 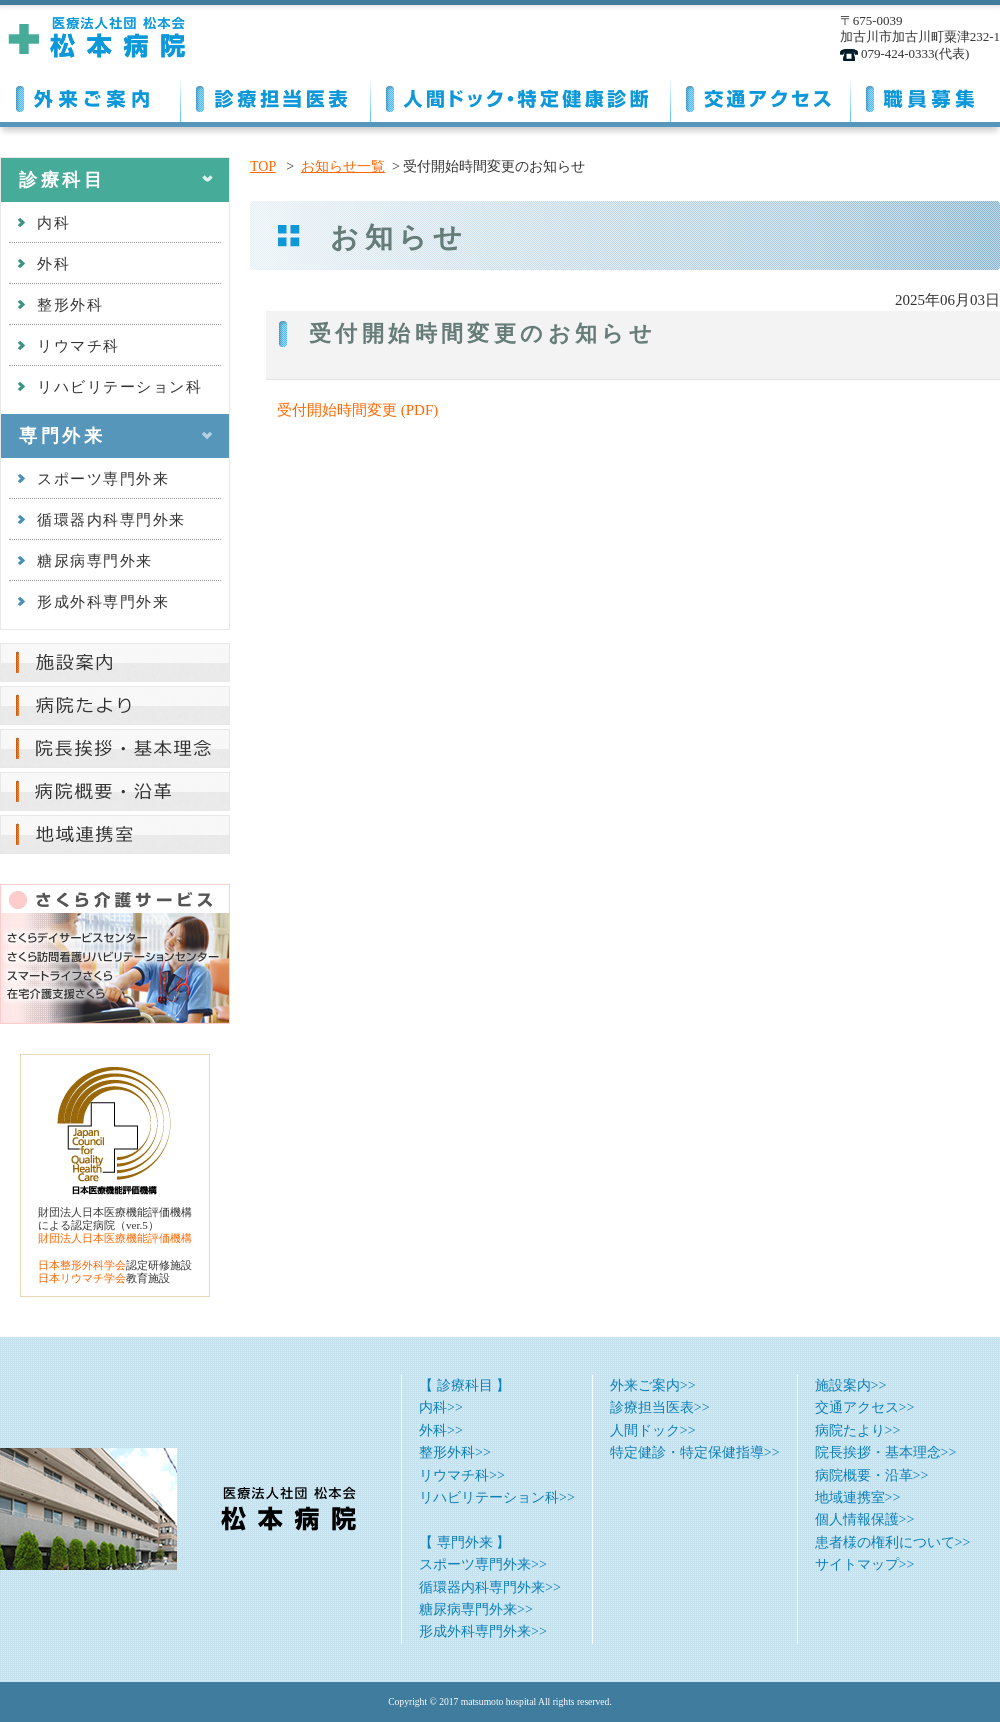 I want to click on 交通アクセス>>, so click(x=865, y=1407).